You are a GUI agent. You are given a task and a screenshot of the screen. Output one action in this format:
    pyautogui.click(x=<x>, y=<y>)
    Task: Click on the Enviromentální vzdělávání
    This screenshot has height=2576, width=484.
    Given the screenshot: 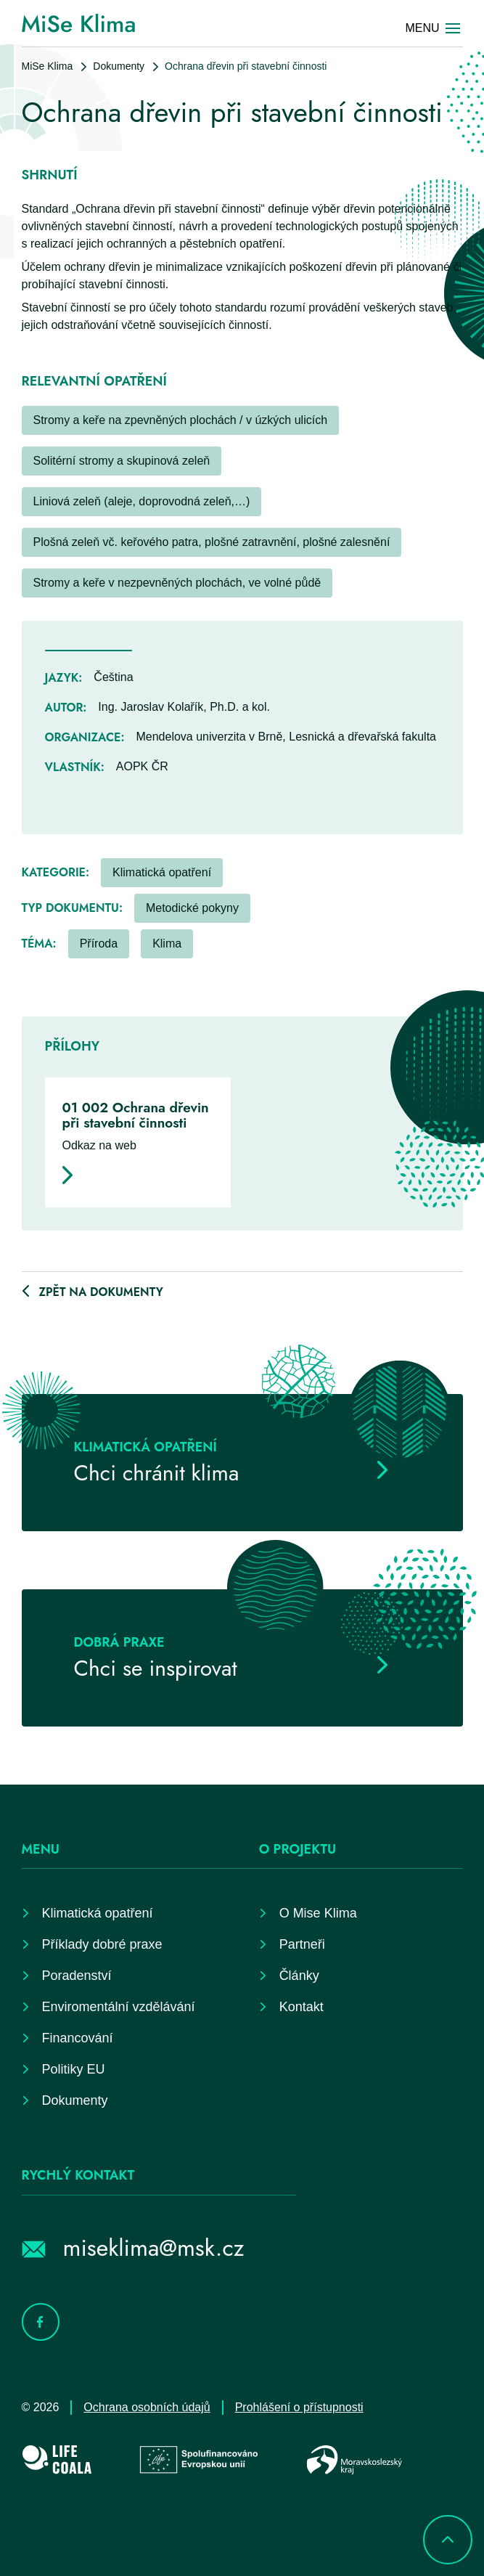 What is the action you would take?
    pyautogui.click(x=118, y=2007)
    